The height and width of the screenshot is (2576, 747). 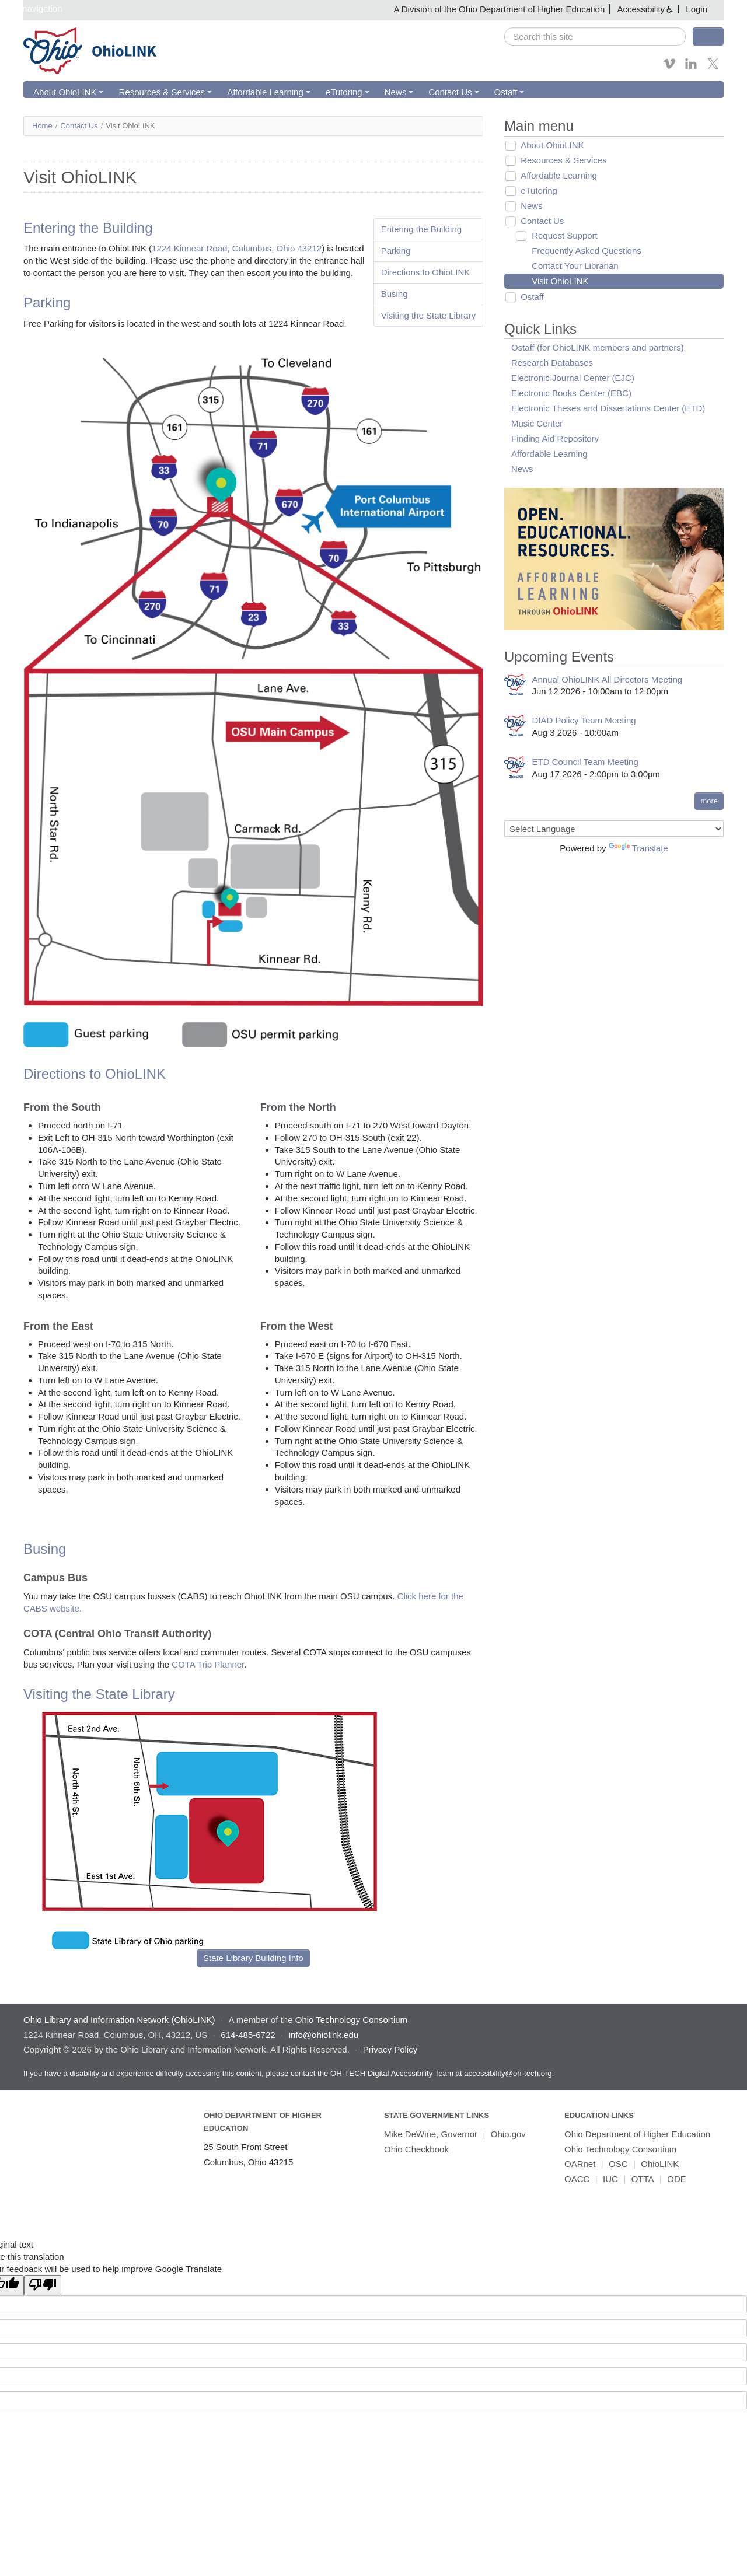 What do you see at coordinates (396, 251) in the screenshot?
I see `Parking` at bounding box center [396, 251].